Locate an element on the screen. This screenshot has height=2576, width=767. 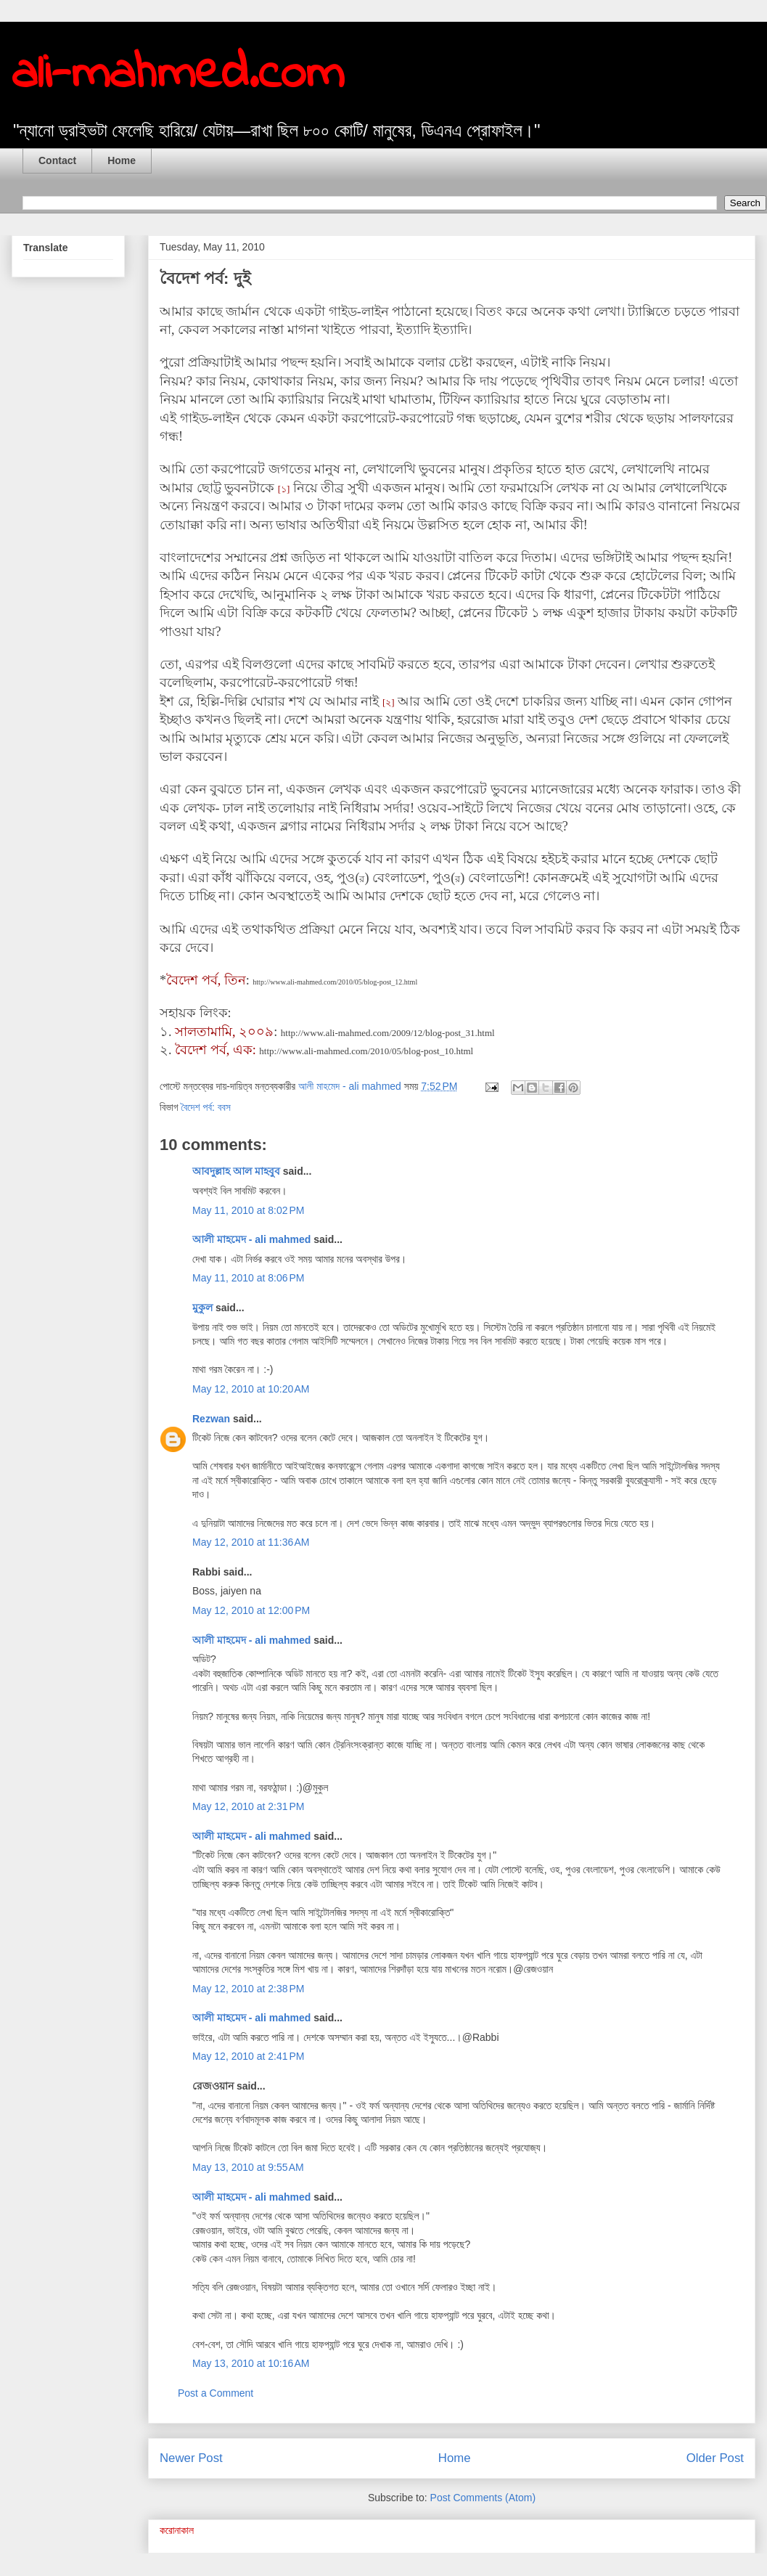
Post a Comment is located at coordinates (215, 2393).